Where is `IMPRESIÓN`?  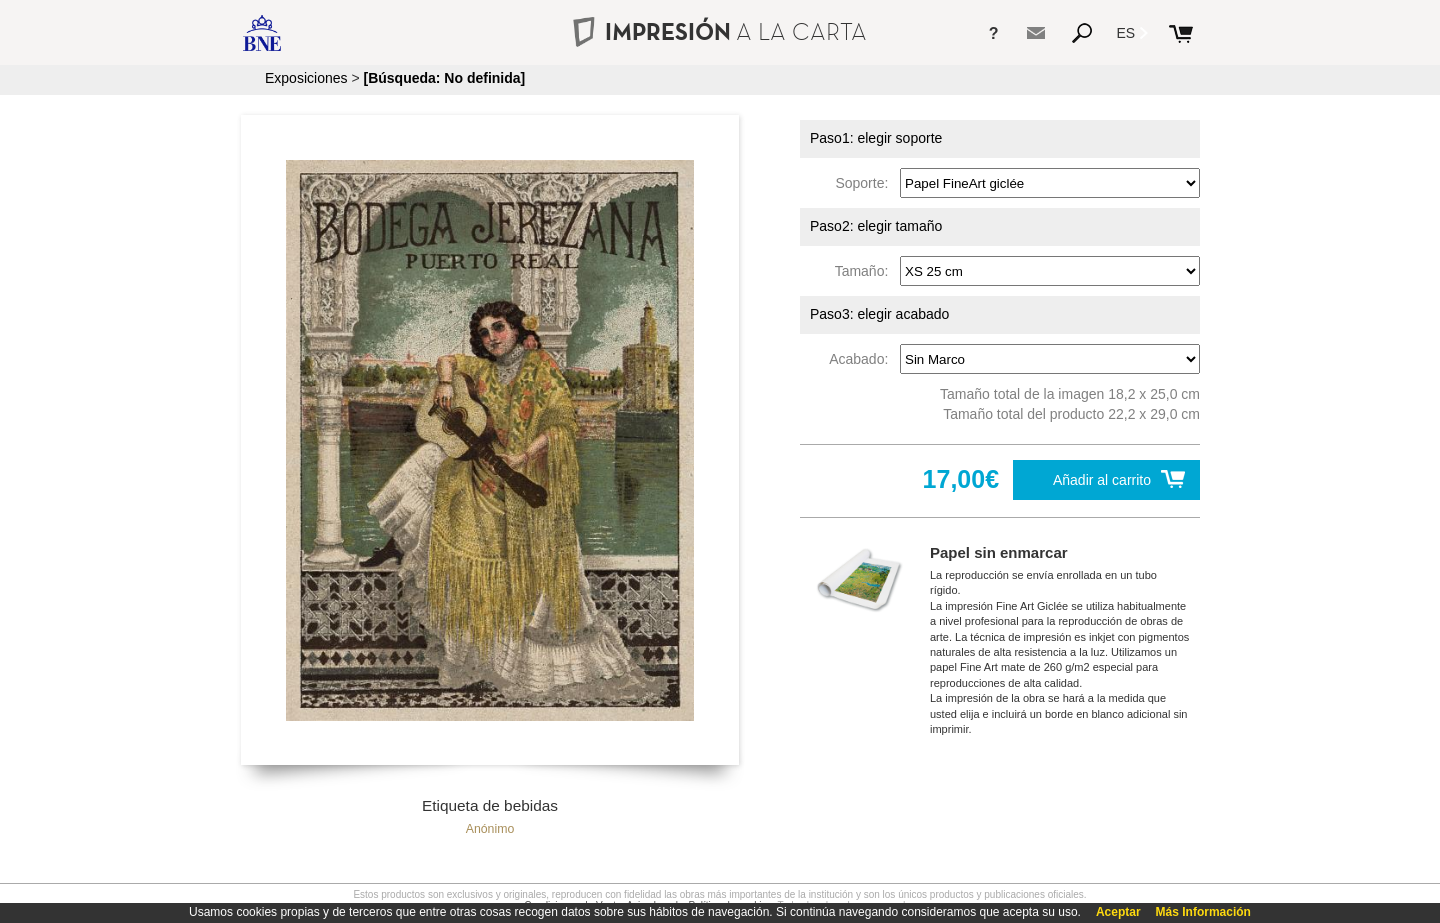 IMPRESIÓN is located at coordinates (719, 31).